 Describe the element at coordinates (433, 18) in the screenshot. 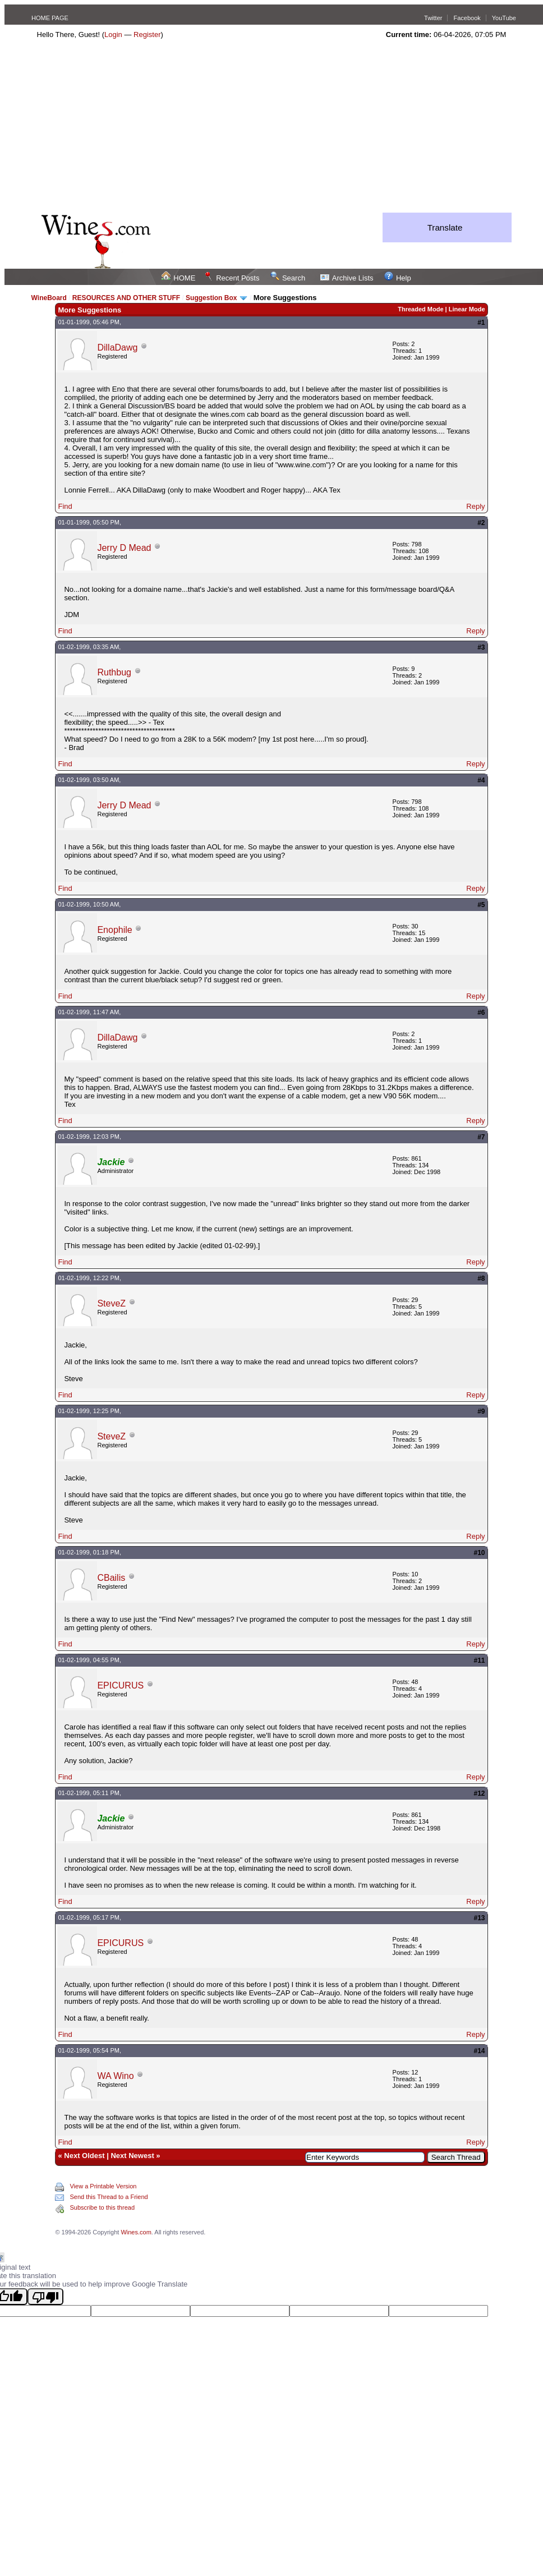

I see `Twitter` at that location.